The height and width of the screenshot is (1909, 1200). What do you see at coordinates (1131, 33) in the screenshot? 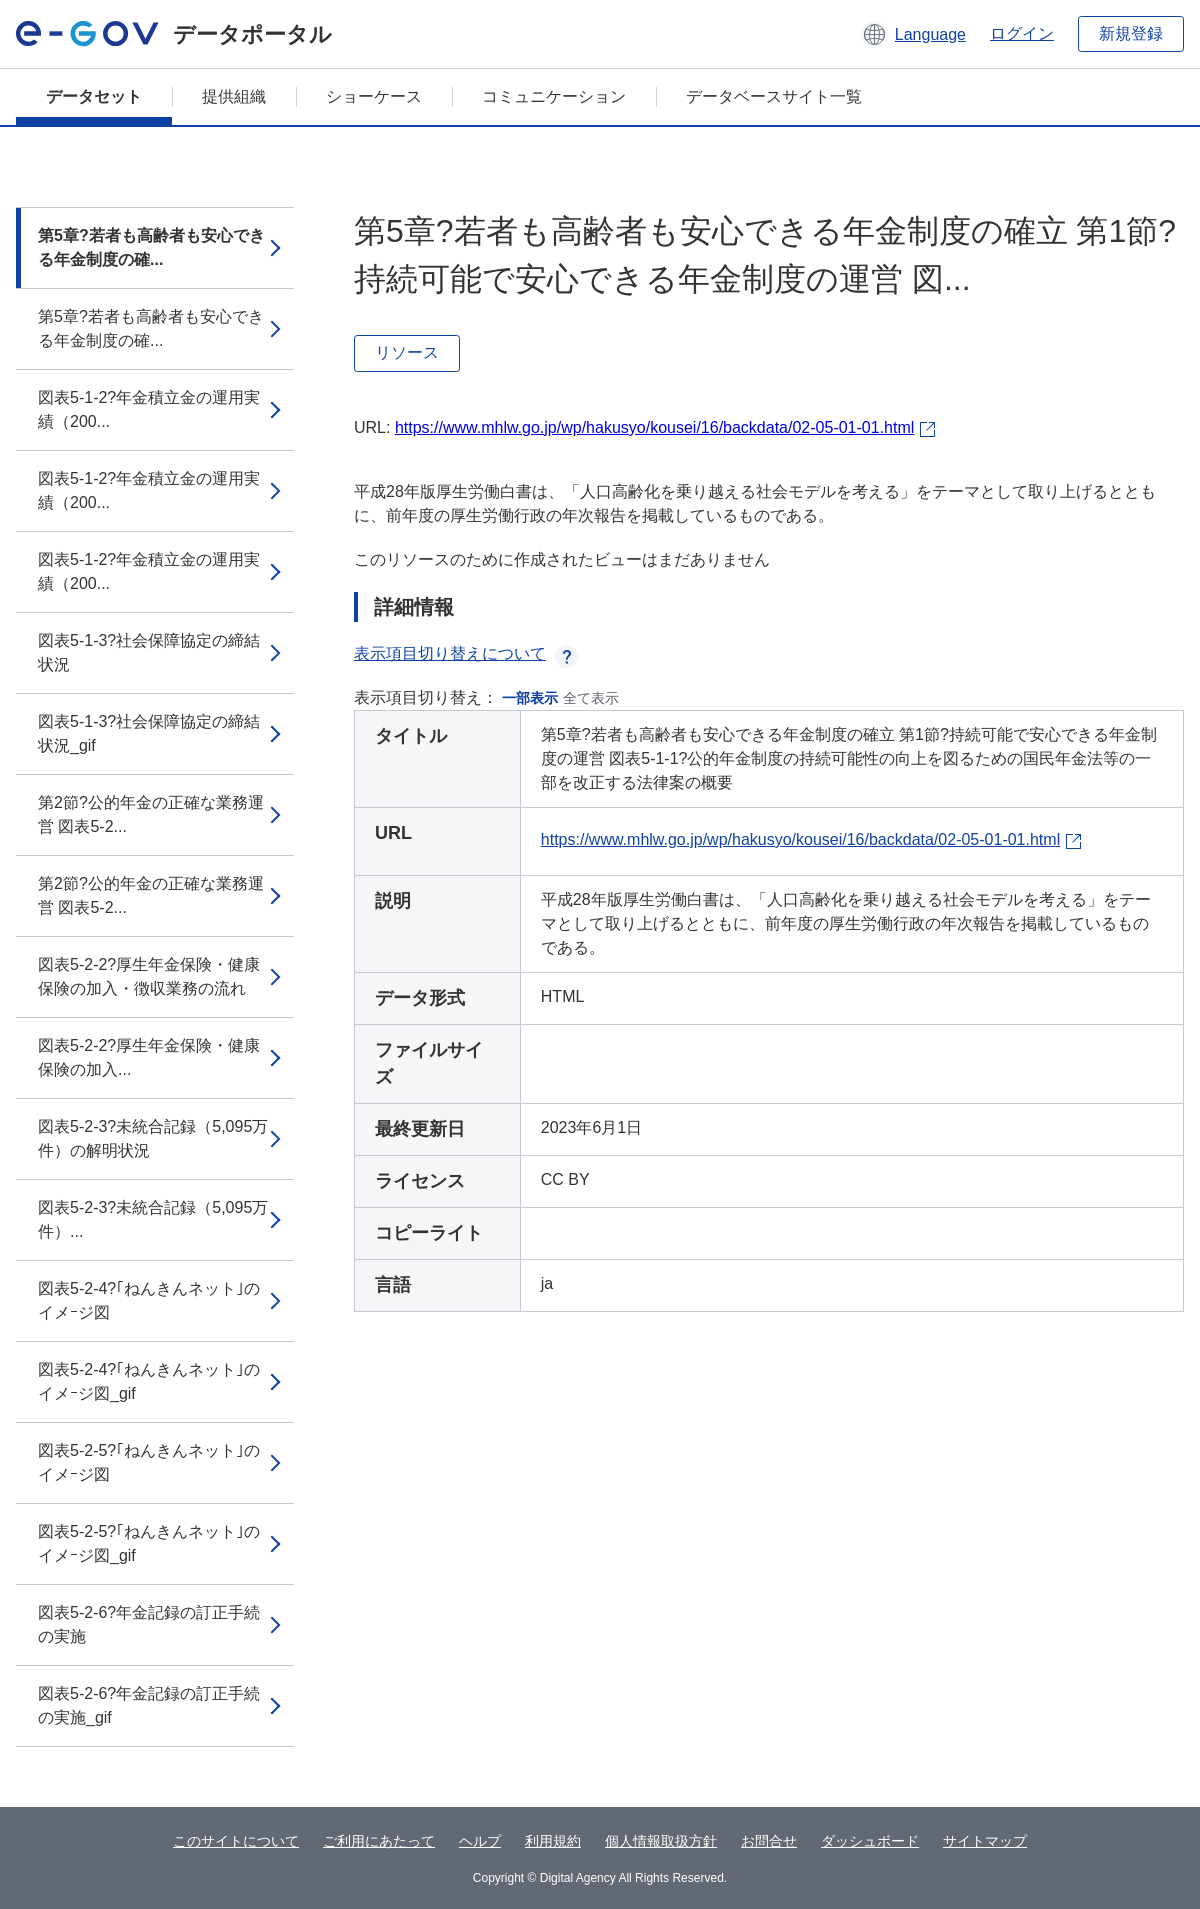
I see `新規登録` at bounding box center [1131, 33].